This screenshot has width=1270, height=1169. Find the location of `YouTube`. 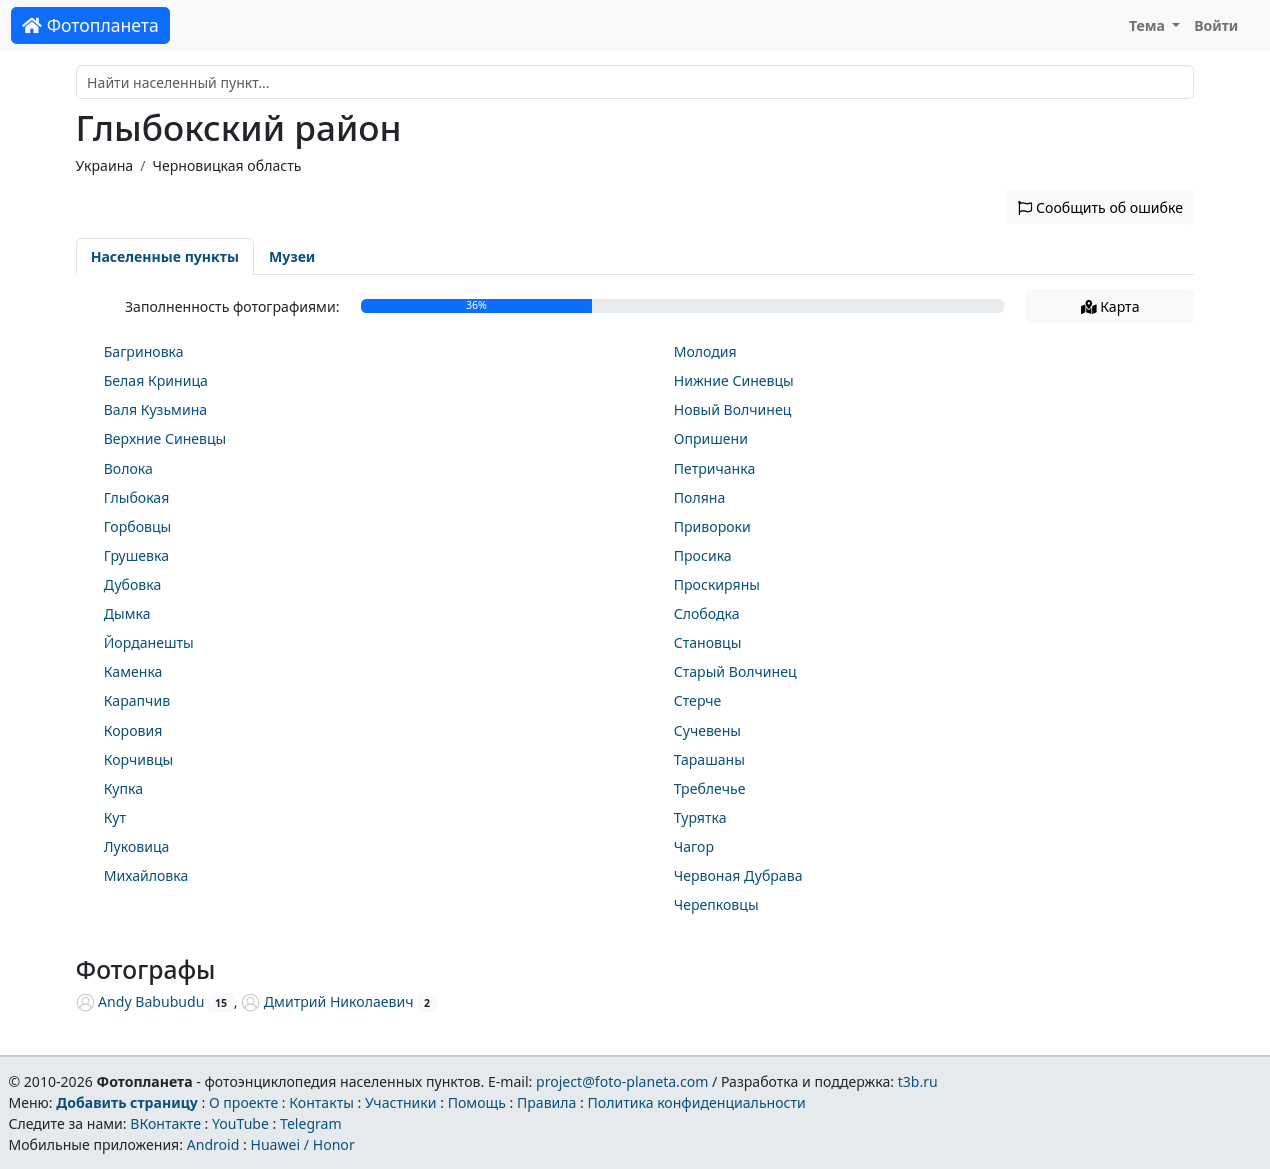

YouTube is located at coordinates (240, 1123).